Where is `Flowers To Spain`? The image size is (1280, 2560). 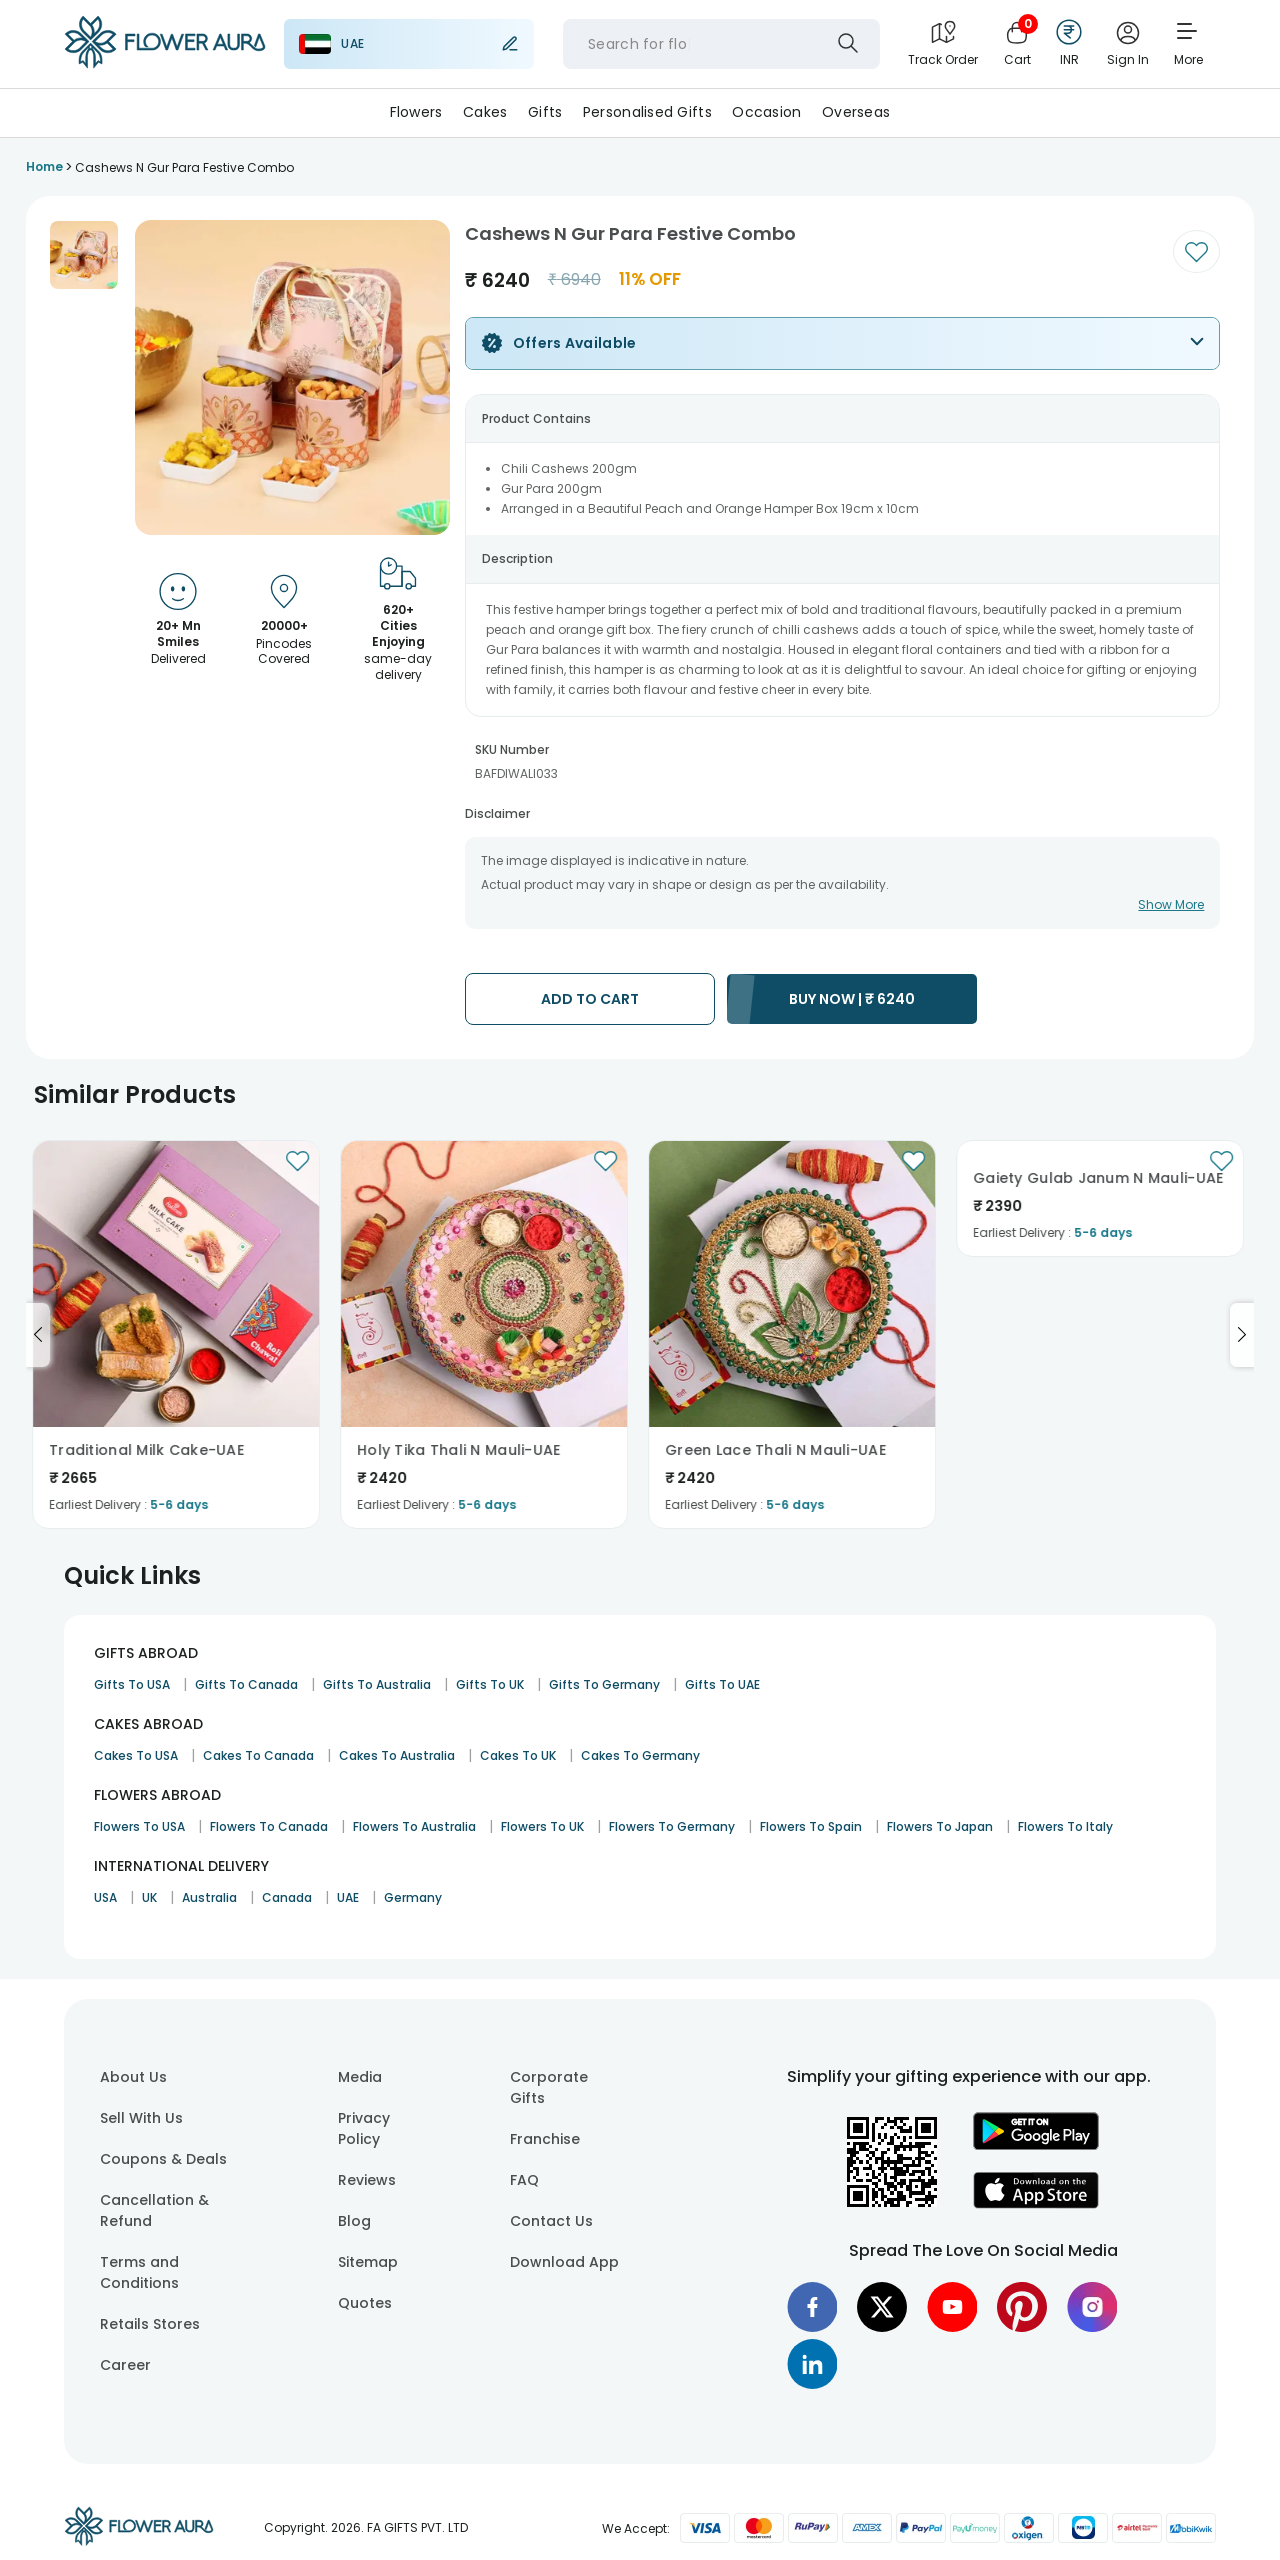 Flowers To Spain is located at coordinates (811, 1826).